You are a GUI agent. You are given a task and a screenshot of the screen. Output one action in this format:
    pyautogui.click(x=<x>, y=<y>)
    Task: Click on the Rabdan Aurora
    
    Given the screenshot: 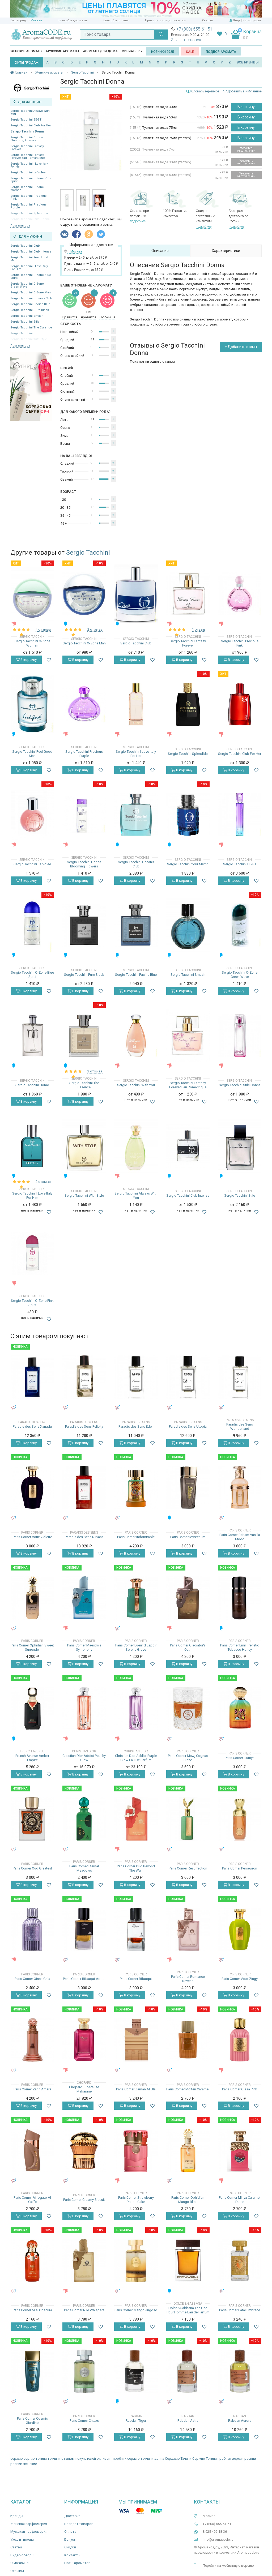 What is the action you would take?
    pyautogui.click(x=239, y=2421)
    